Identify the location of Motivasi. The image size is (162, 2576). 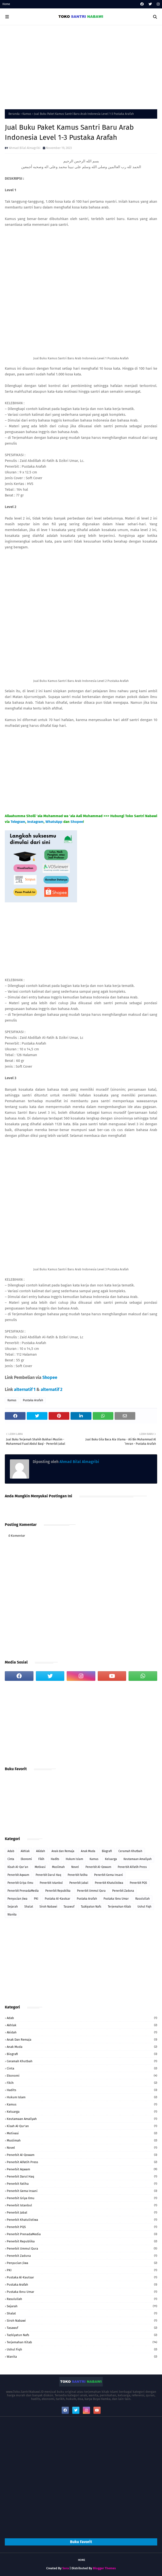
(40, 1867).